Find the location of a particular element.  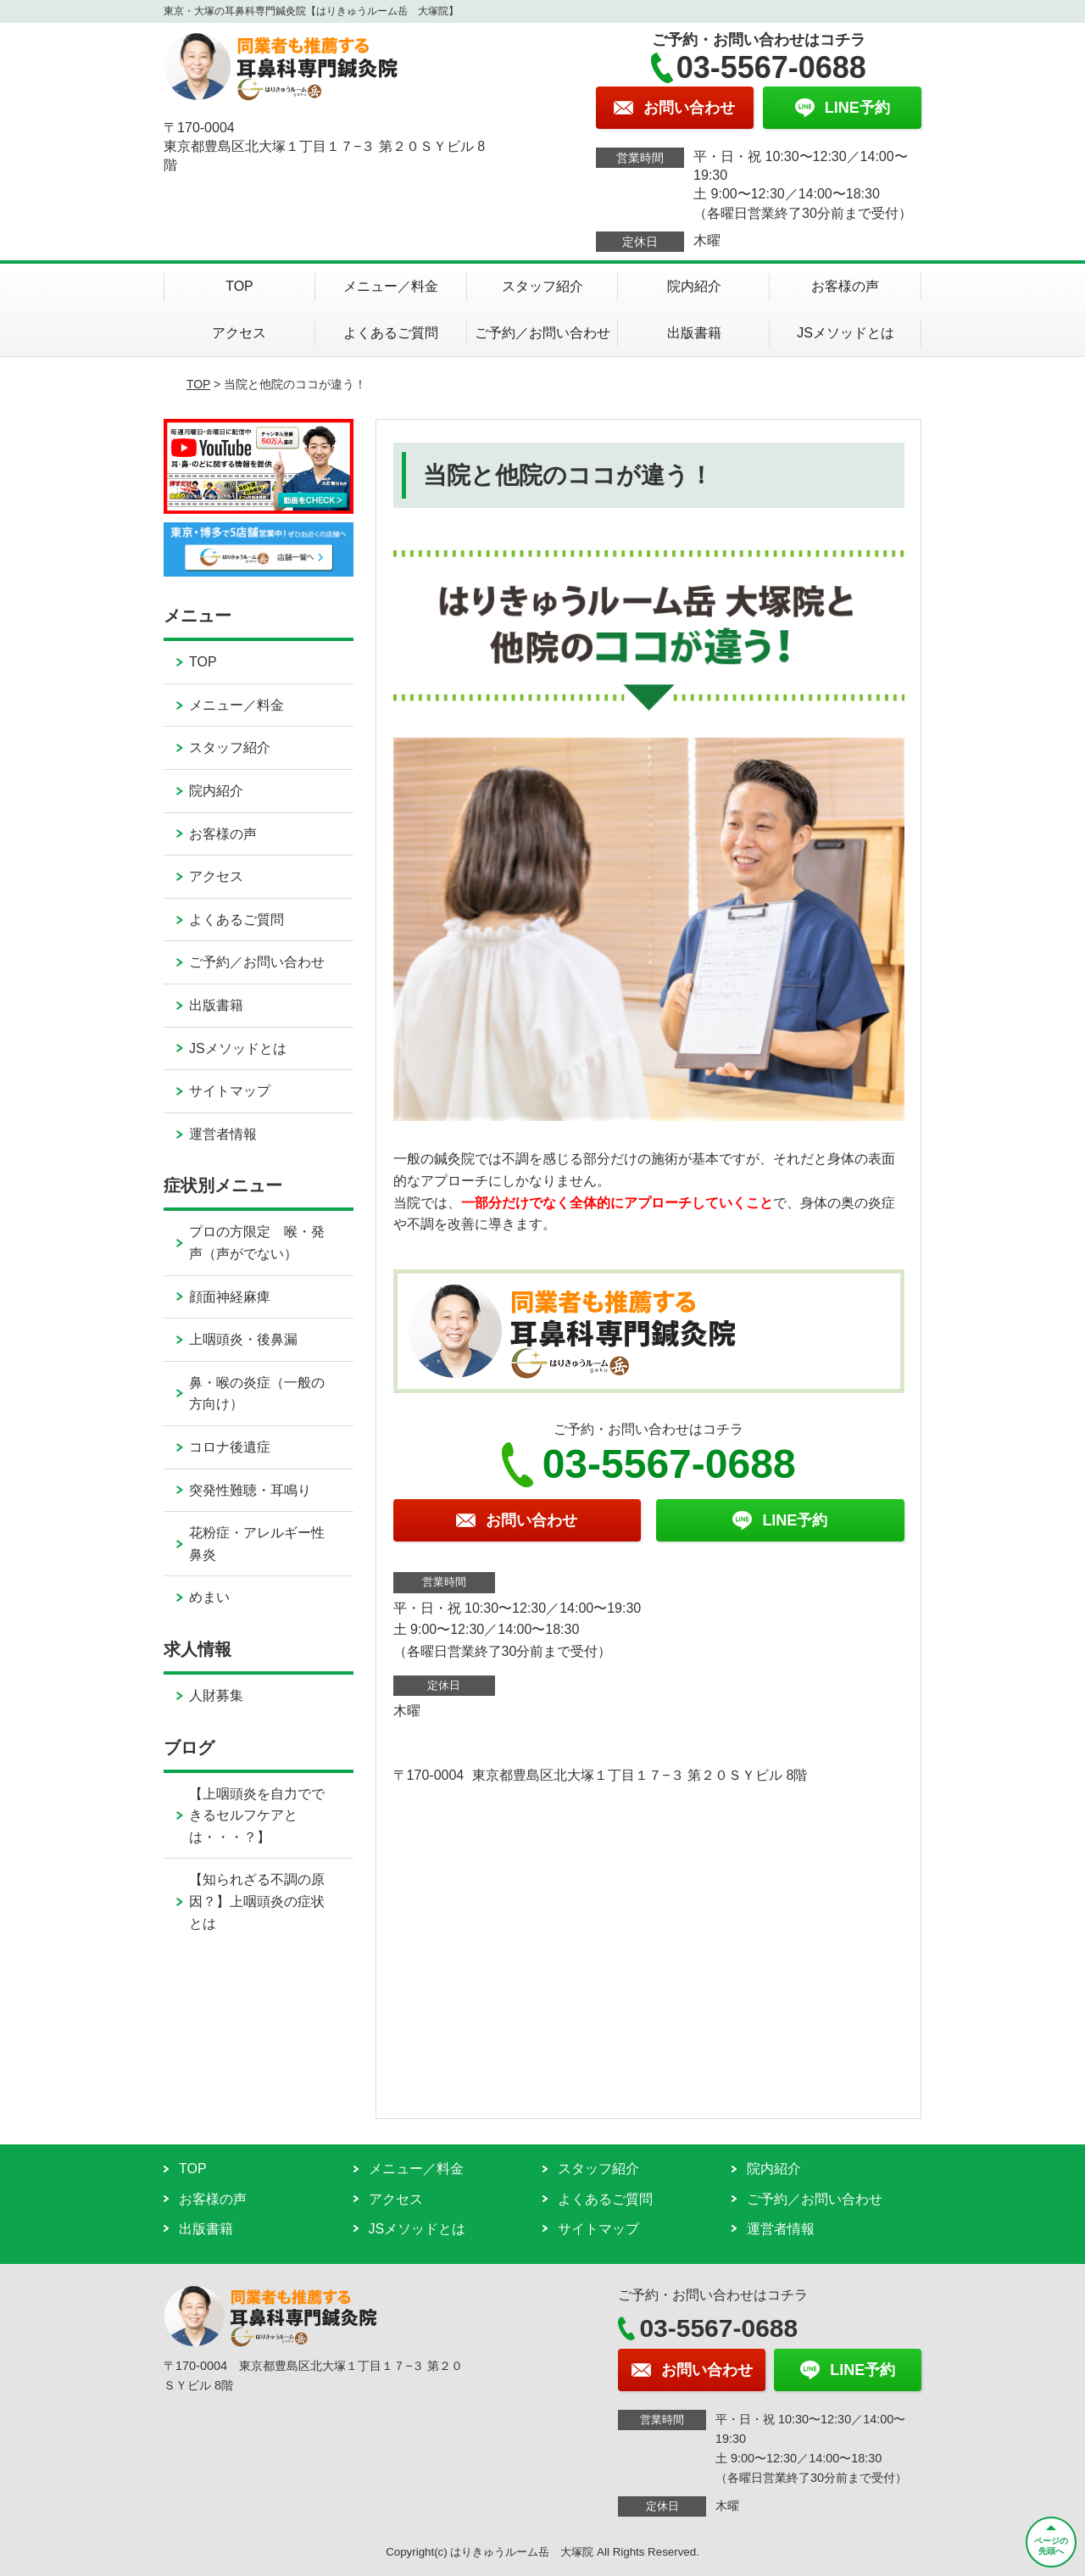

【上咽頭炎を自力でできるセルフケアとは・・・？】 is located at coordinates (257, 1815).